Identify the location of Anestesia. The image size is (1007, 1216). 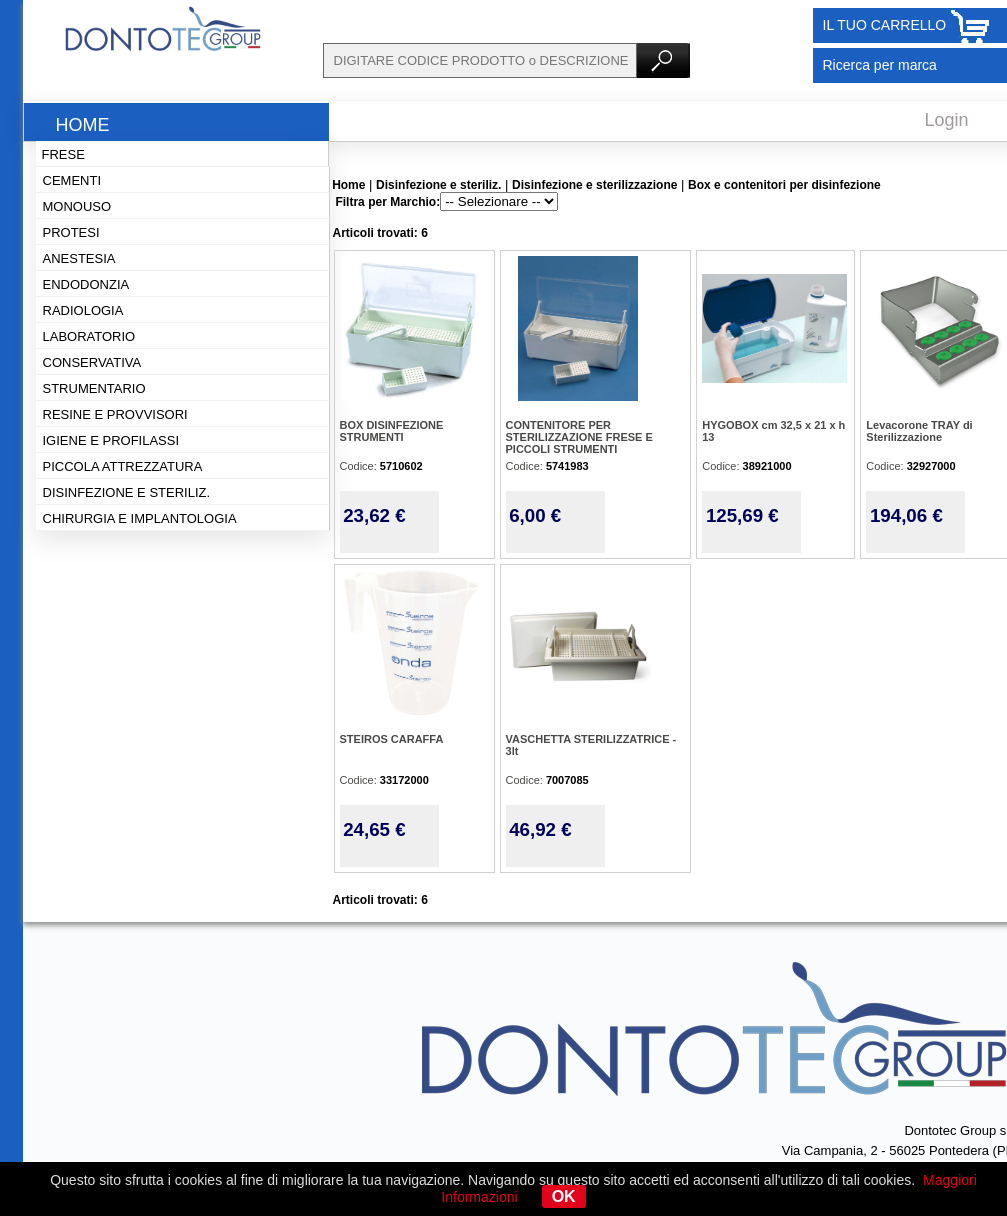
(79, 258).